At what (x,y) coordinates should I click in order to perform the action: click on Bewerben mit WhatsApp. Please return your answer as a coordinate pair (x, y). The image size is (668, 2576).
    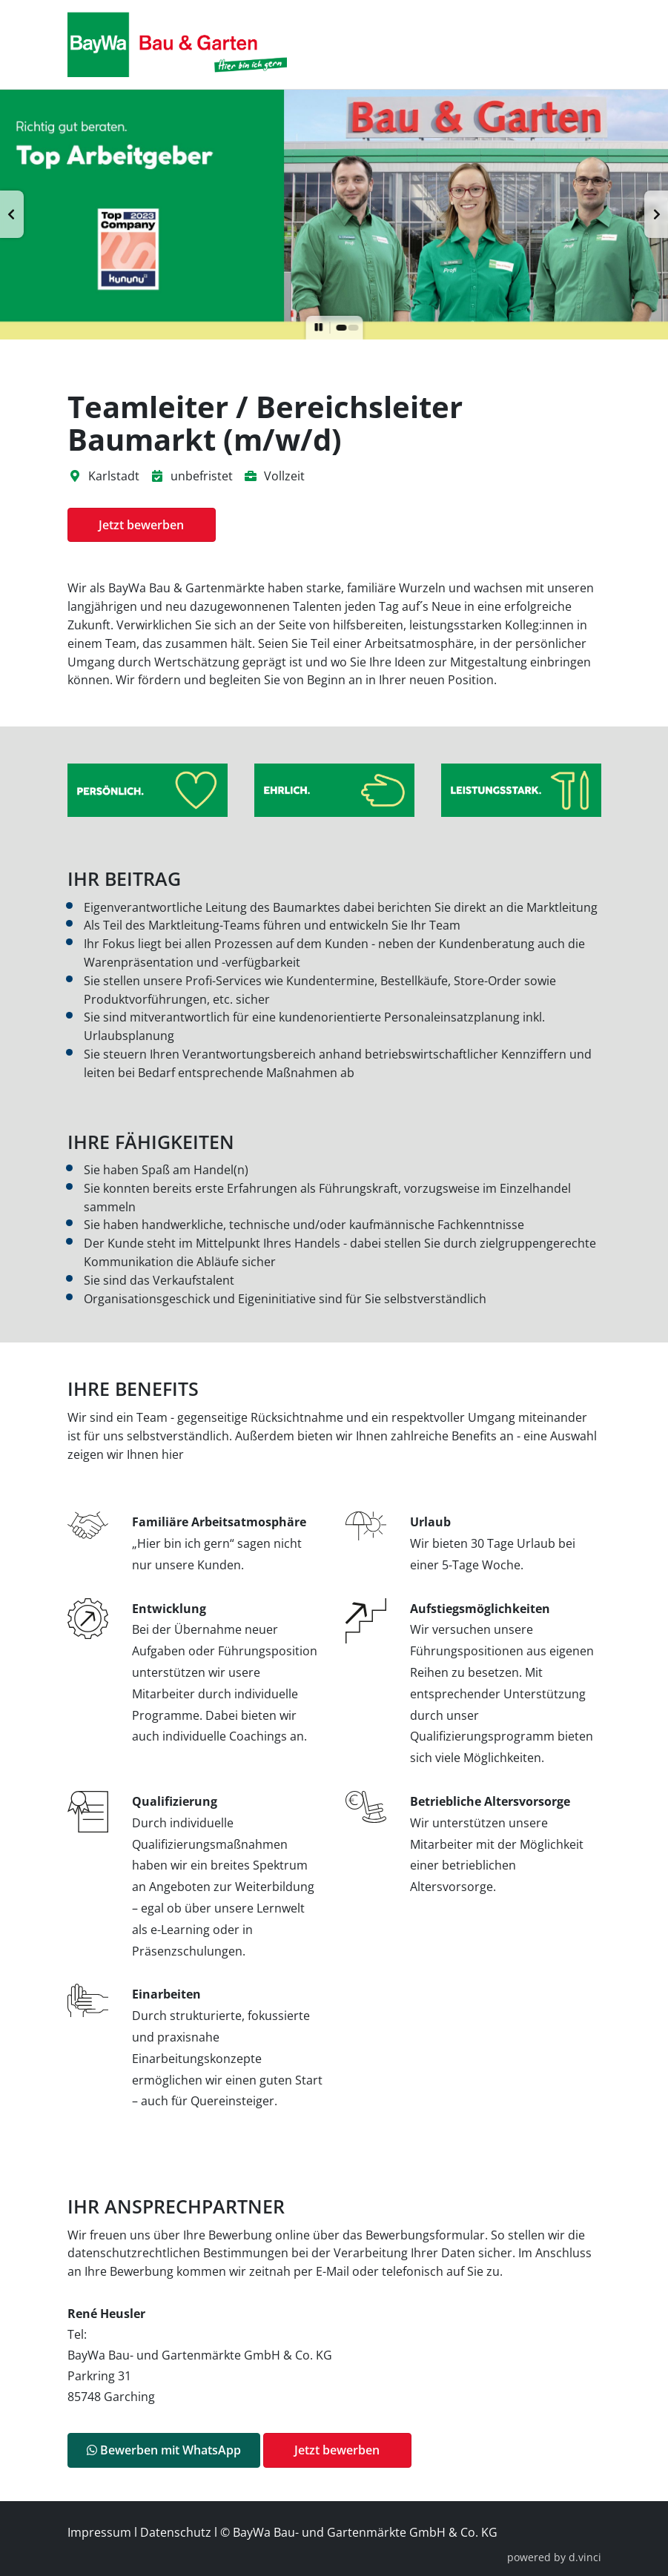
    Looking at the image, I should click on (164, 2450).